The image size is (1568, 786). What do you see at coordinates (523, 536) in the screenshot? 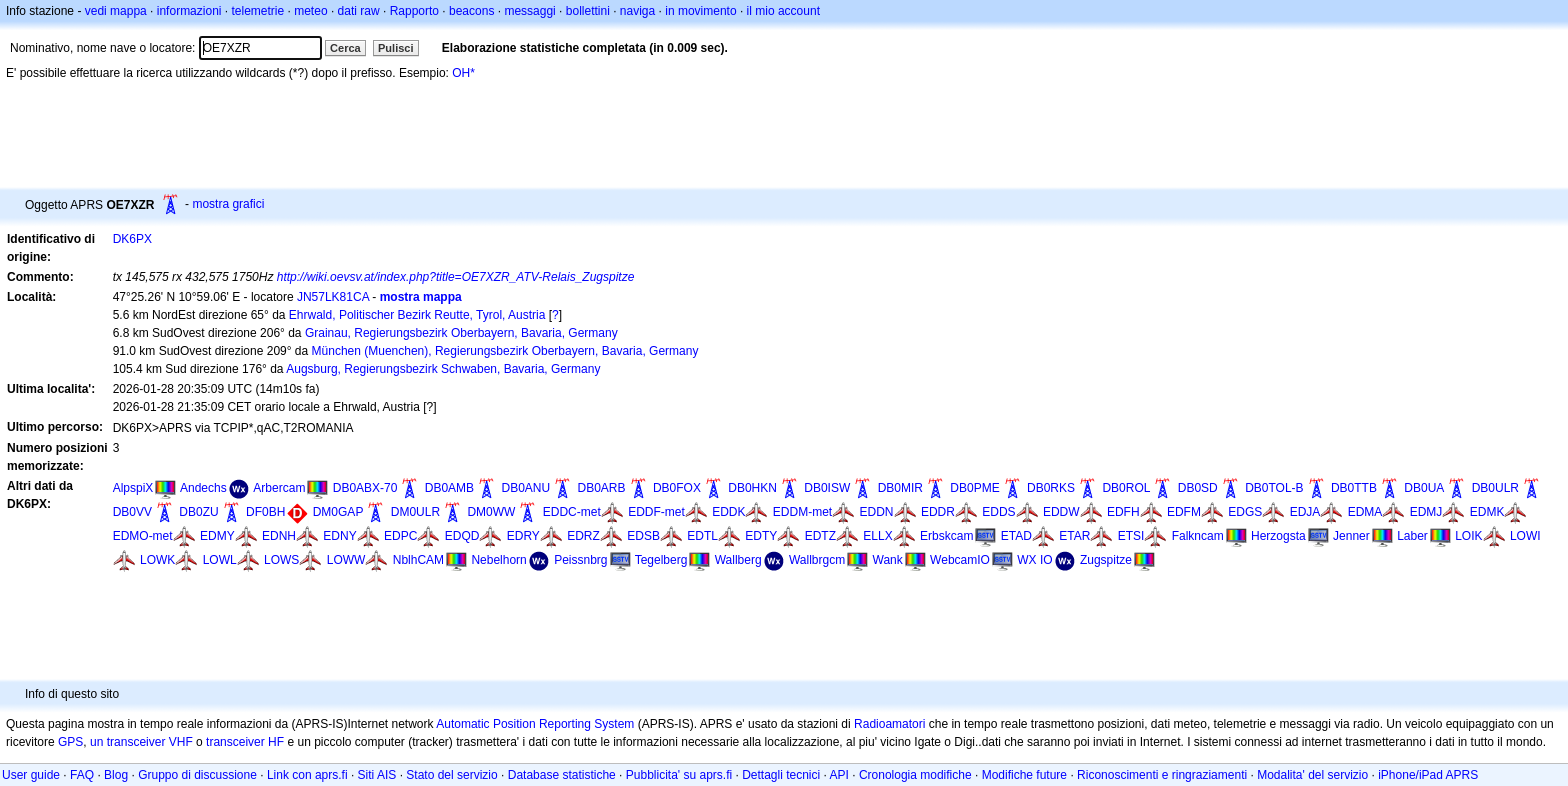
I see `EDRY` at bounding box center [523, 536].